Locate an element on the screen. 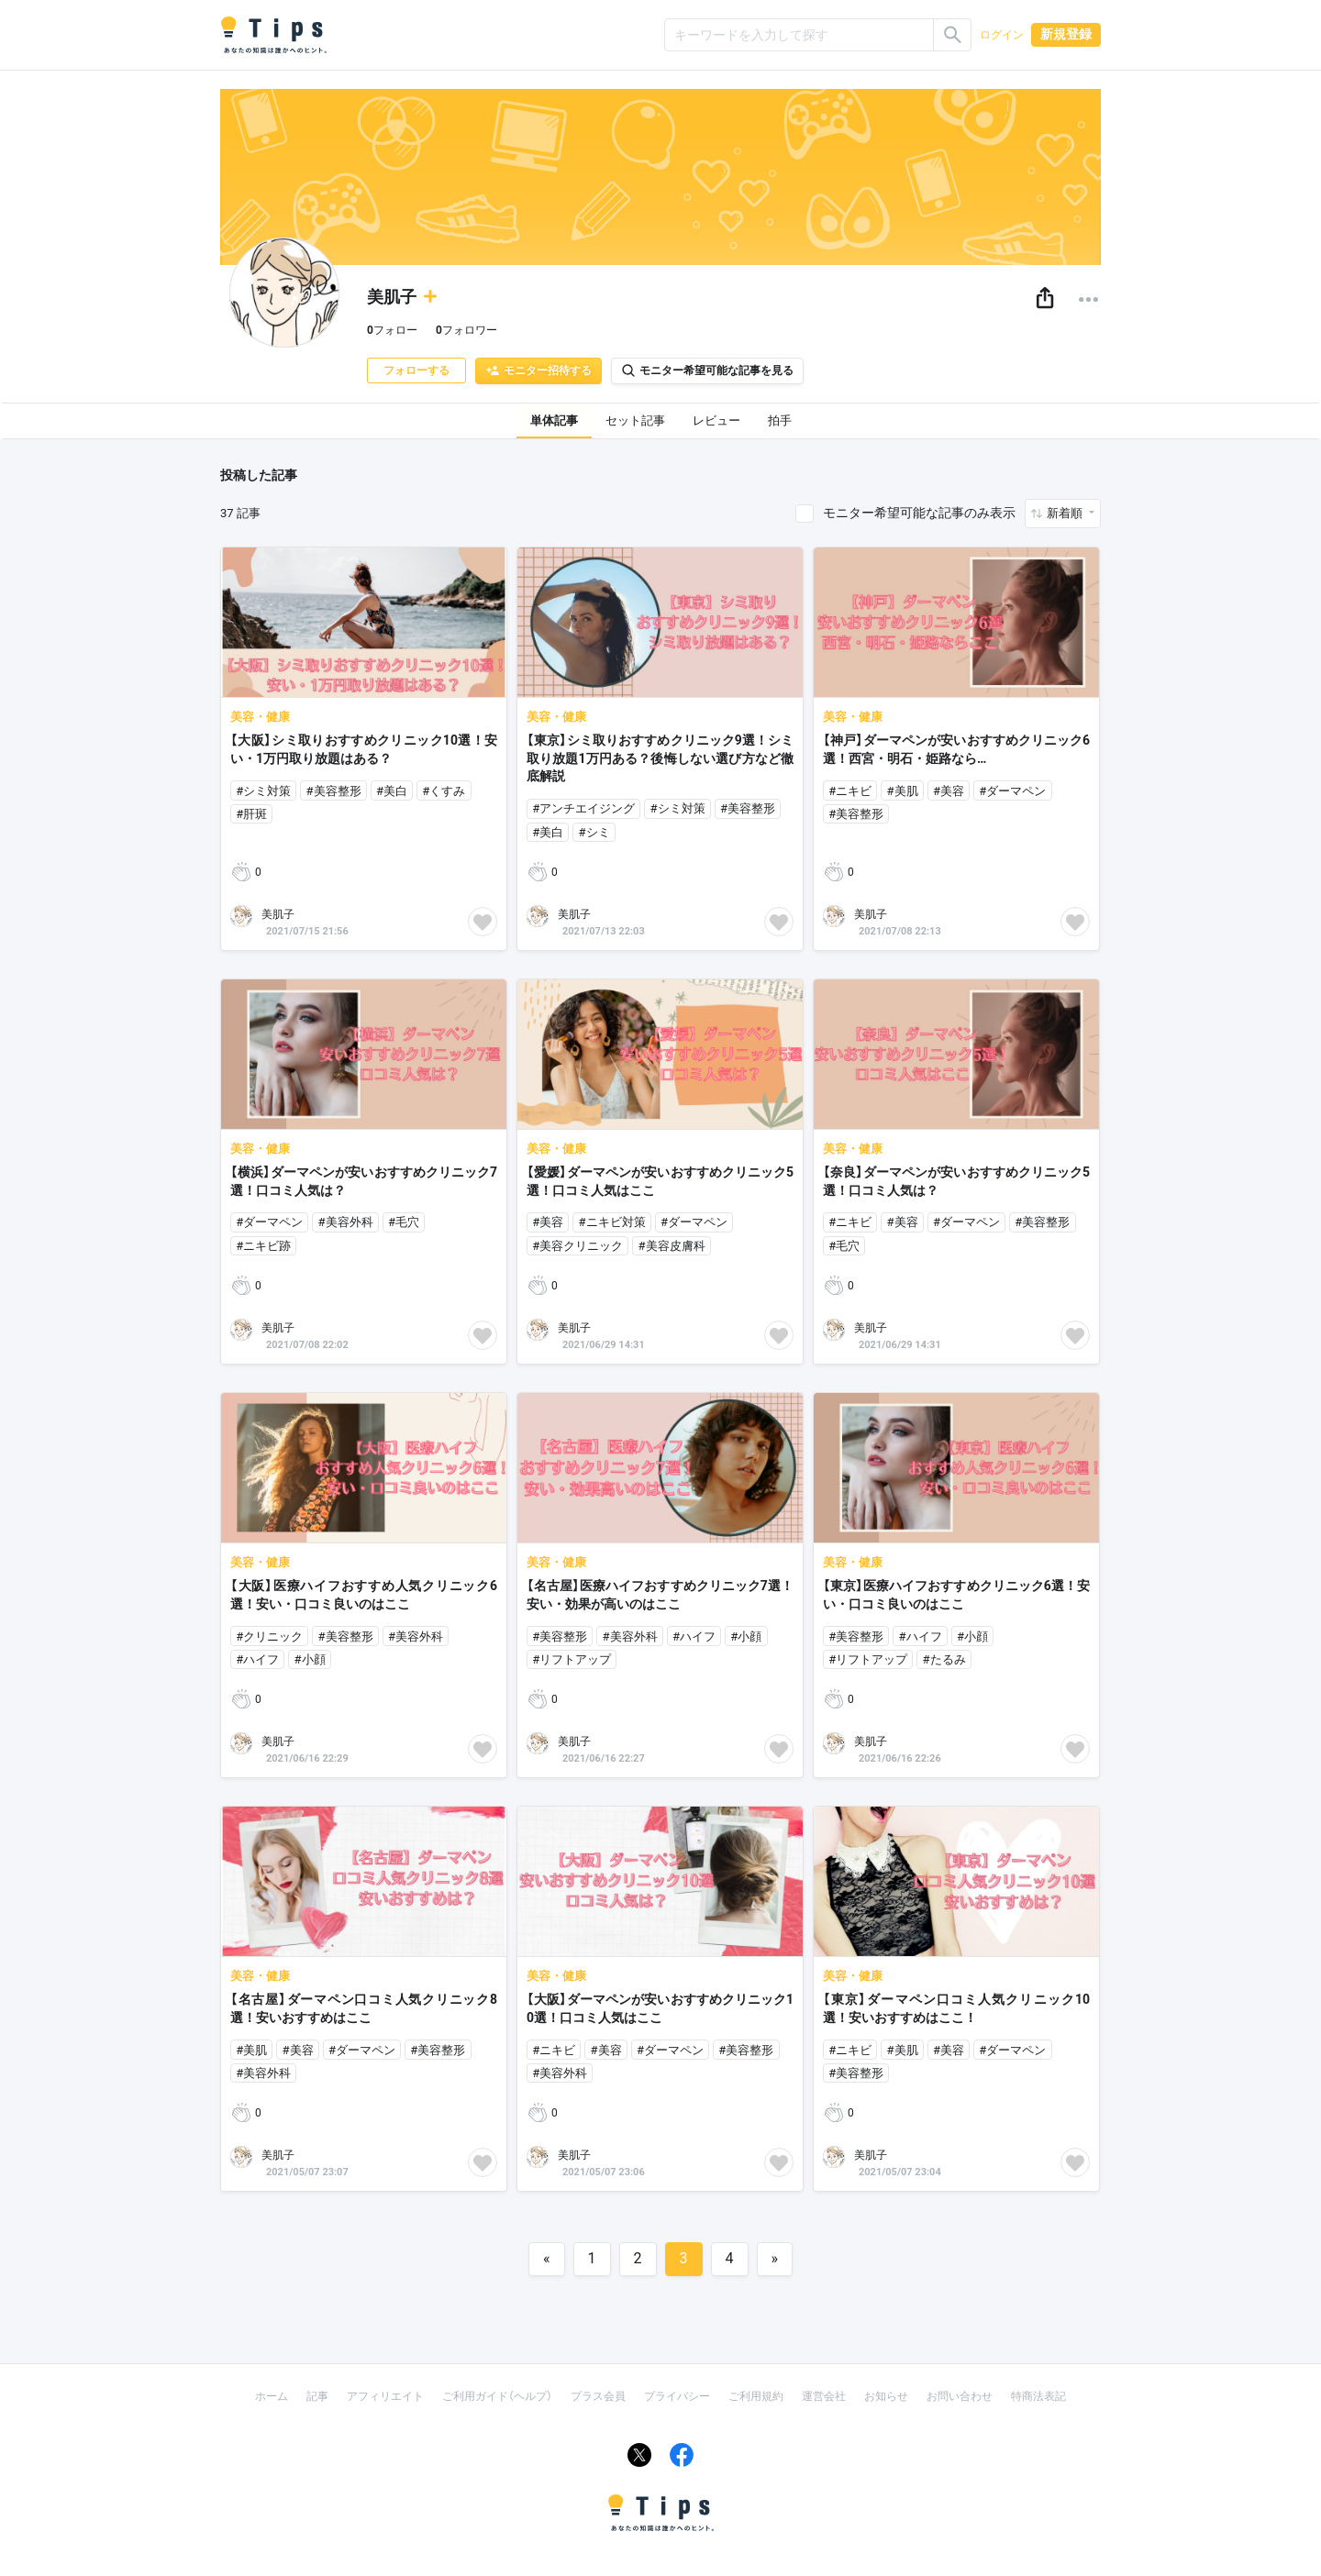 This screenshot has height=2576, width=1321. モニター招待する is located at coordinates (538, 370).